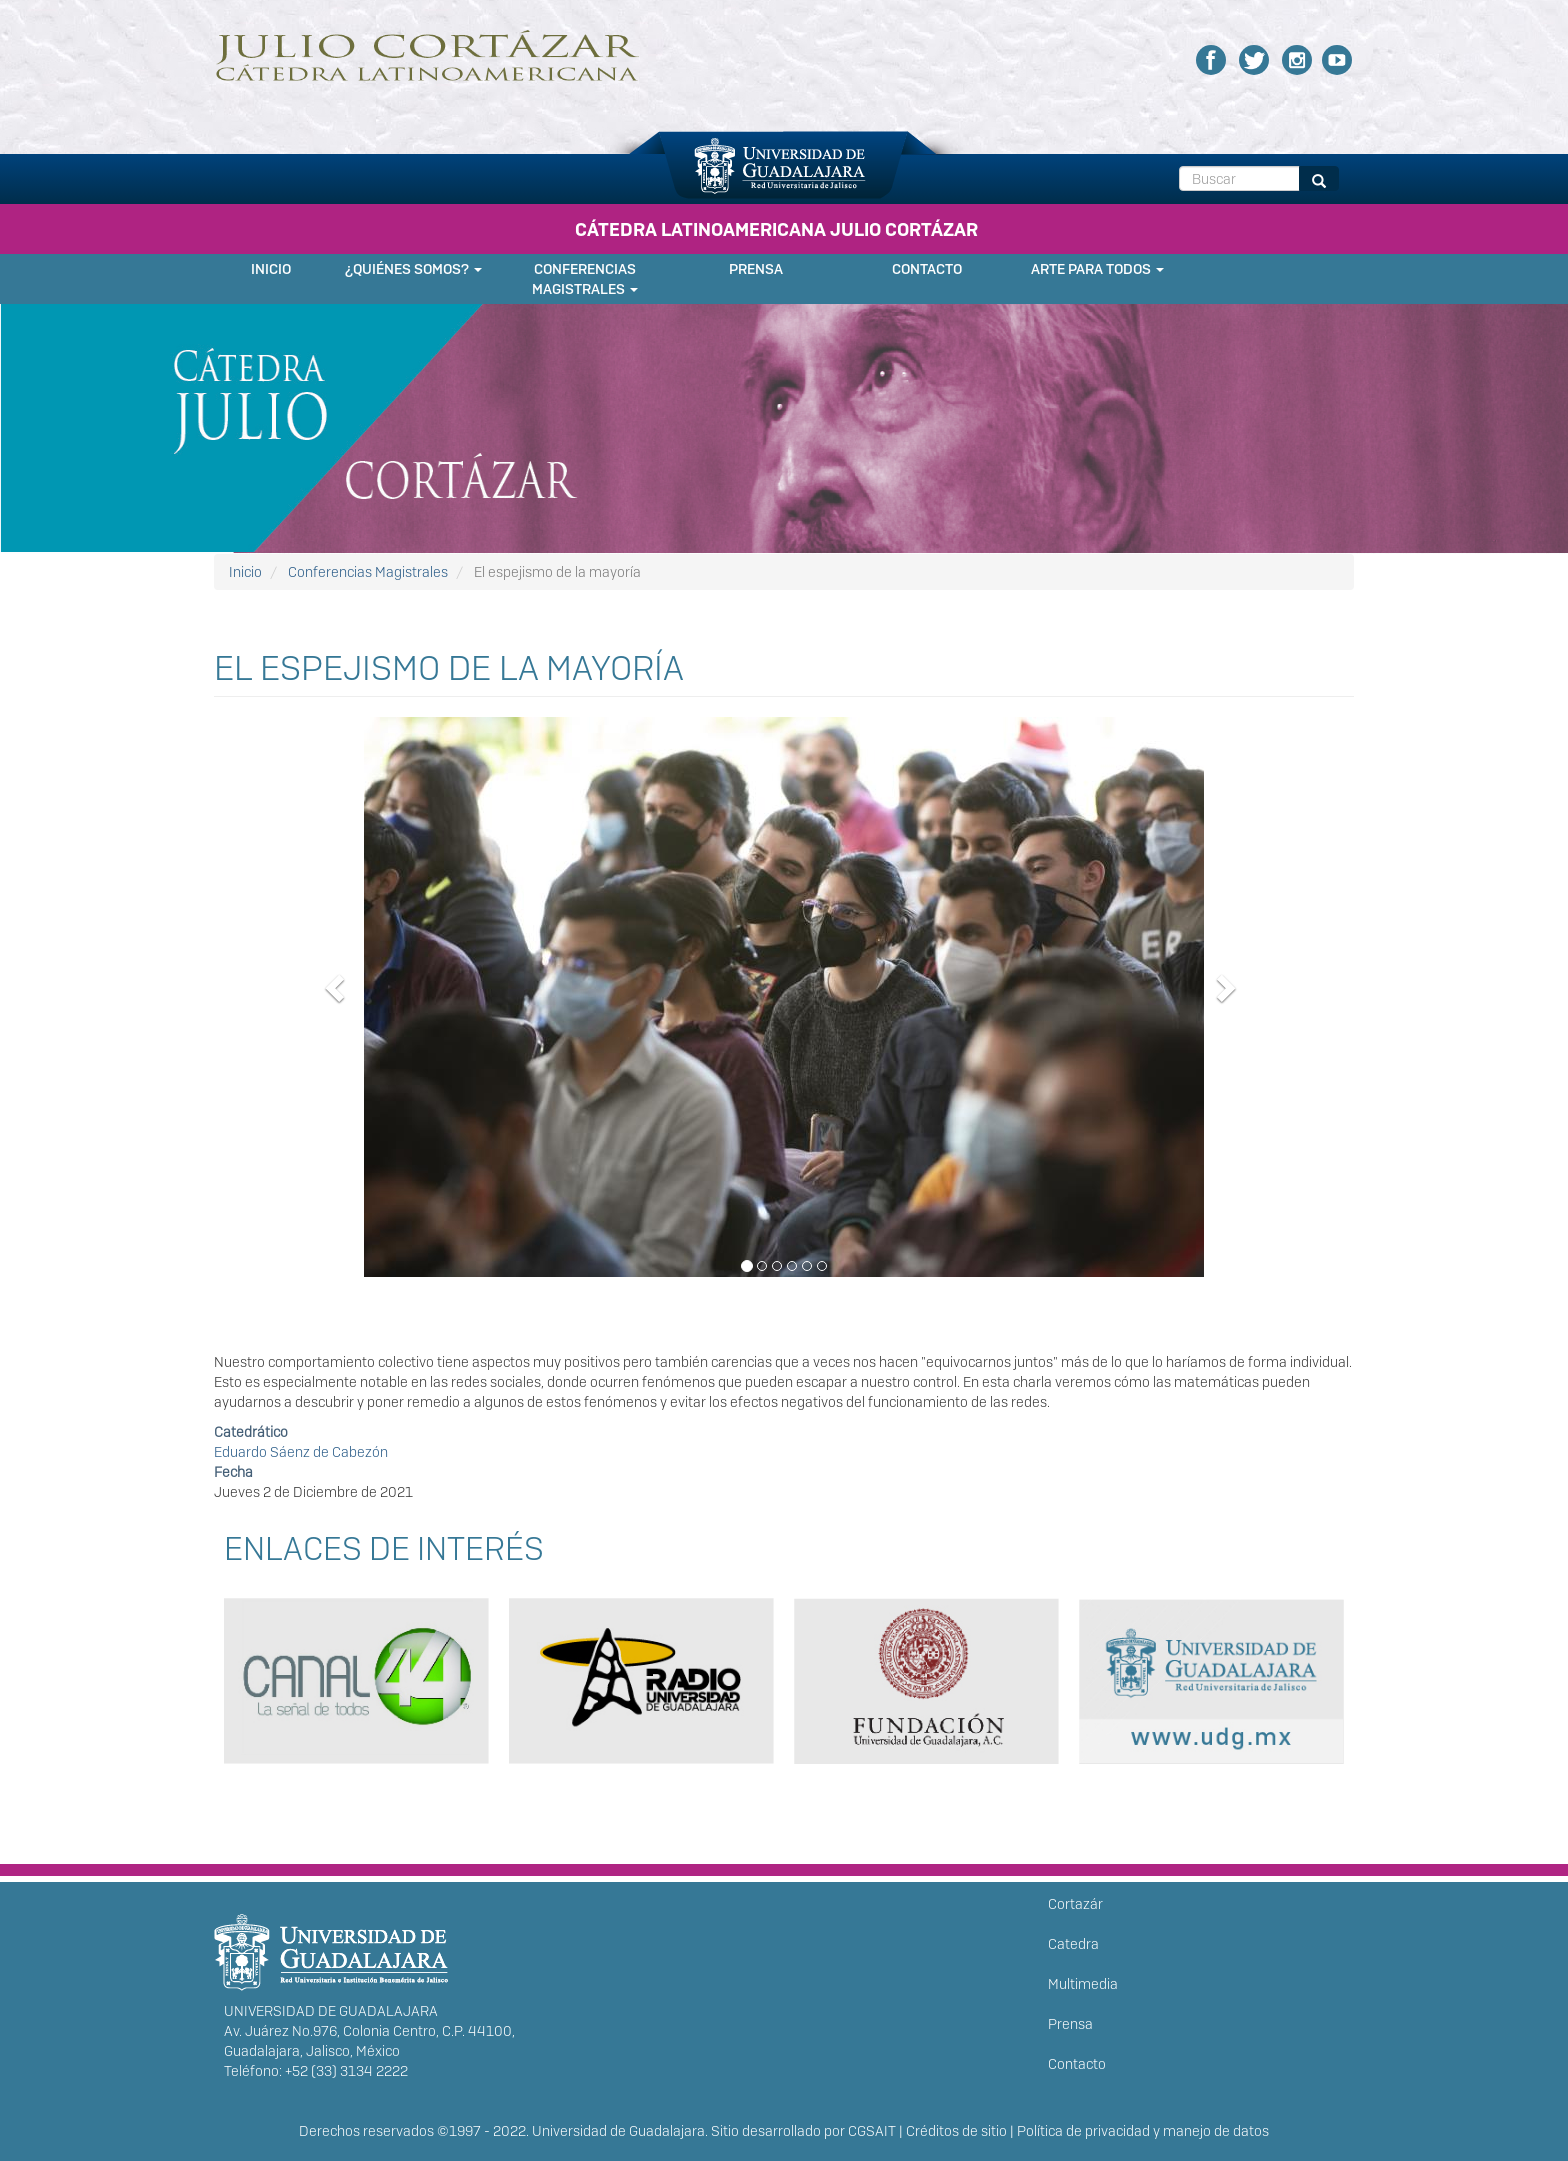 This screenshot has height=2161, width=1568. What do you see at coordinates (585, 279) in the screenshot?
I see `Conferencias Magistrales` at bounding box center [585, 279].